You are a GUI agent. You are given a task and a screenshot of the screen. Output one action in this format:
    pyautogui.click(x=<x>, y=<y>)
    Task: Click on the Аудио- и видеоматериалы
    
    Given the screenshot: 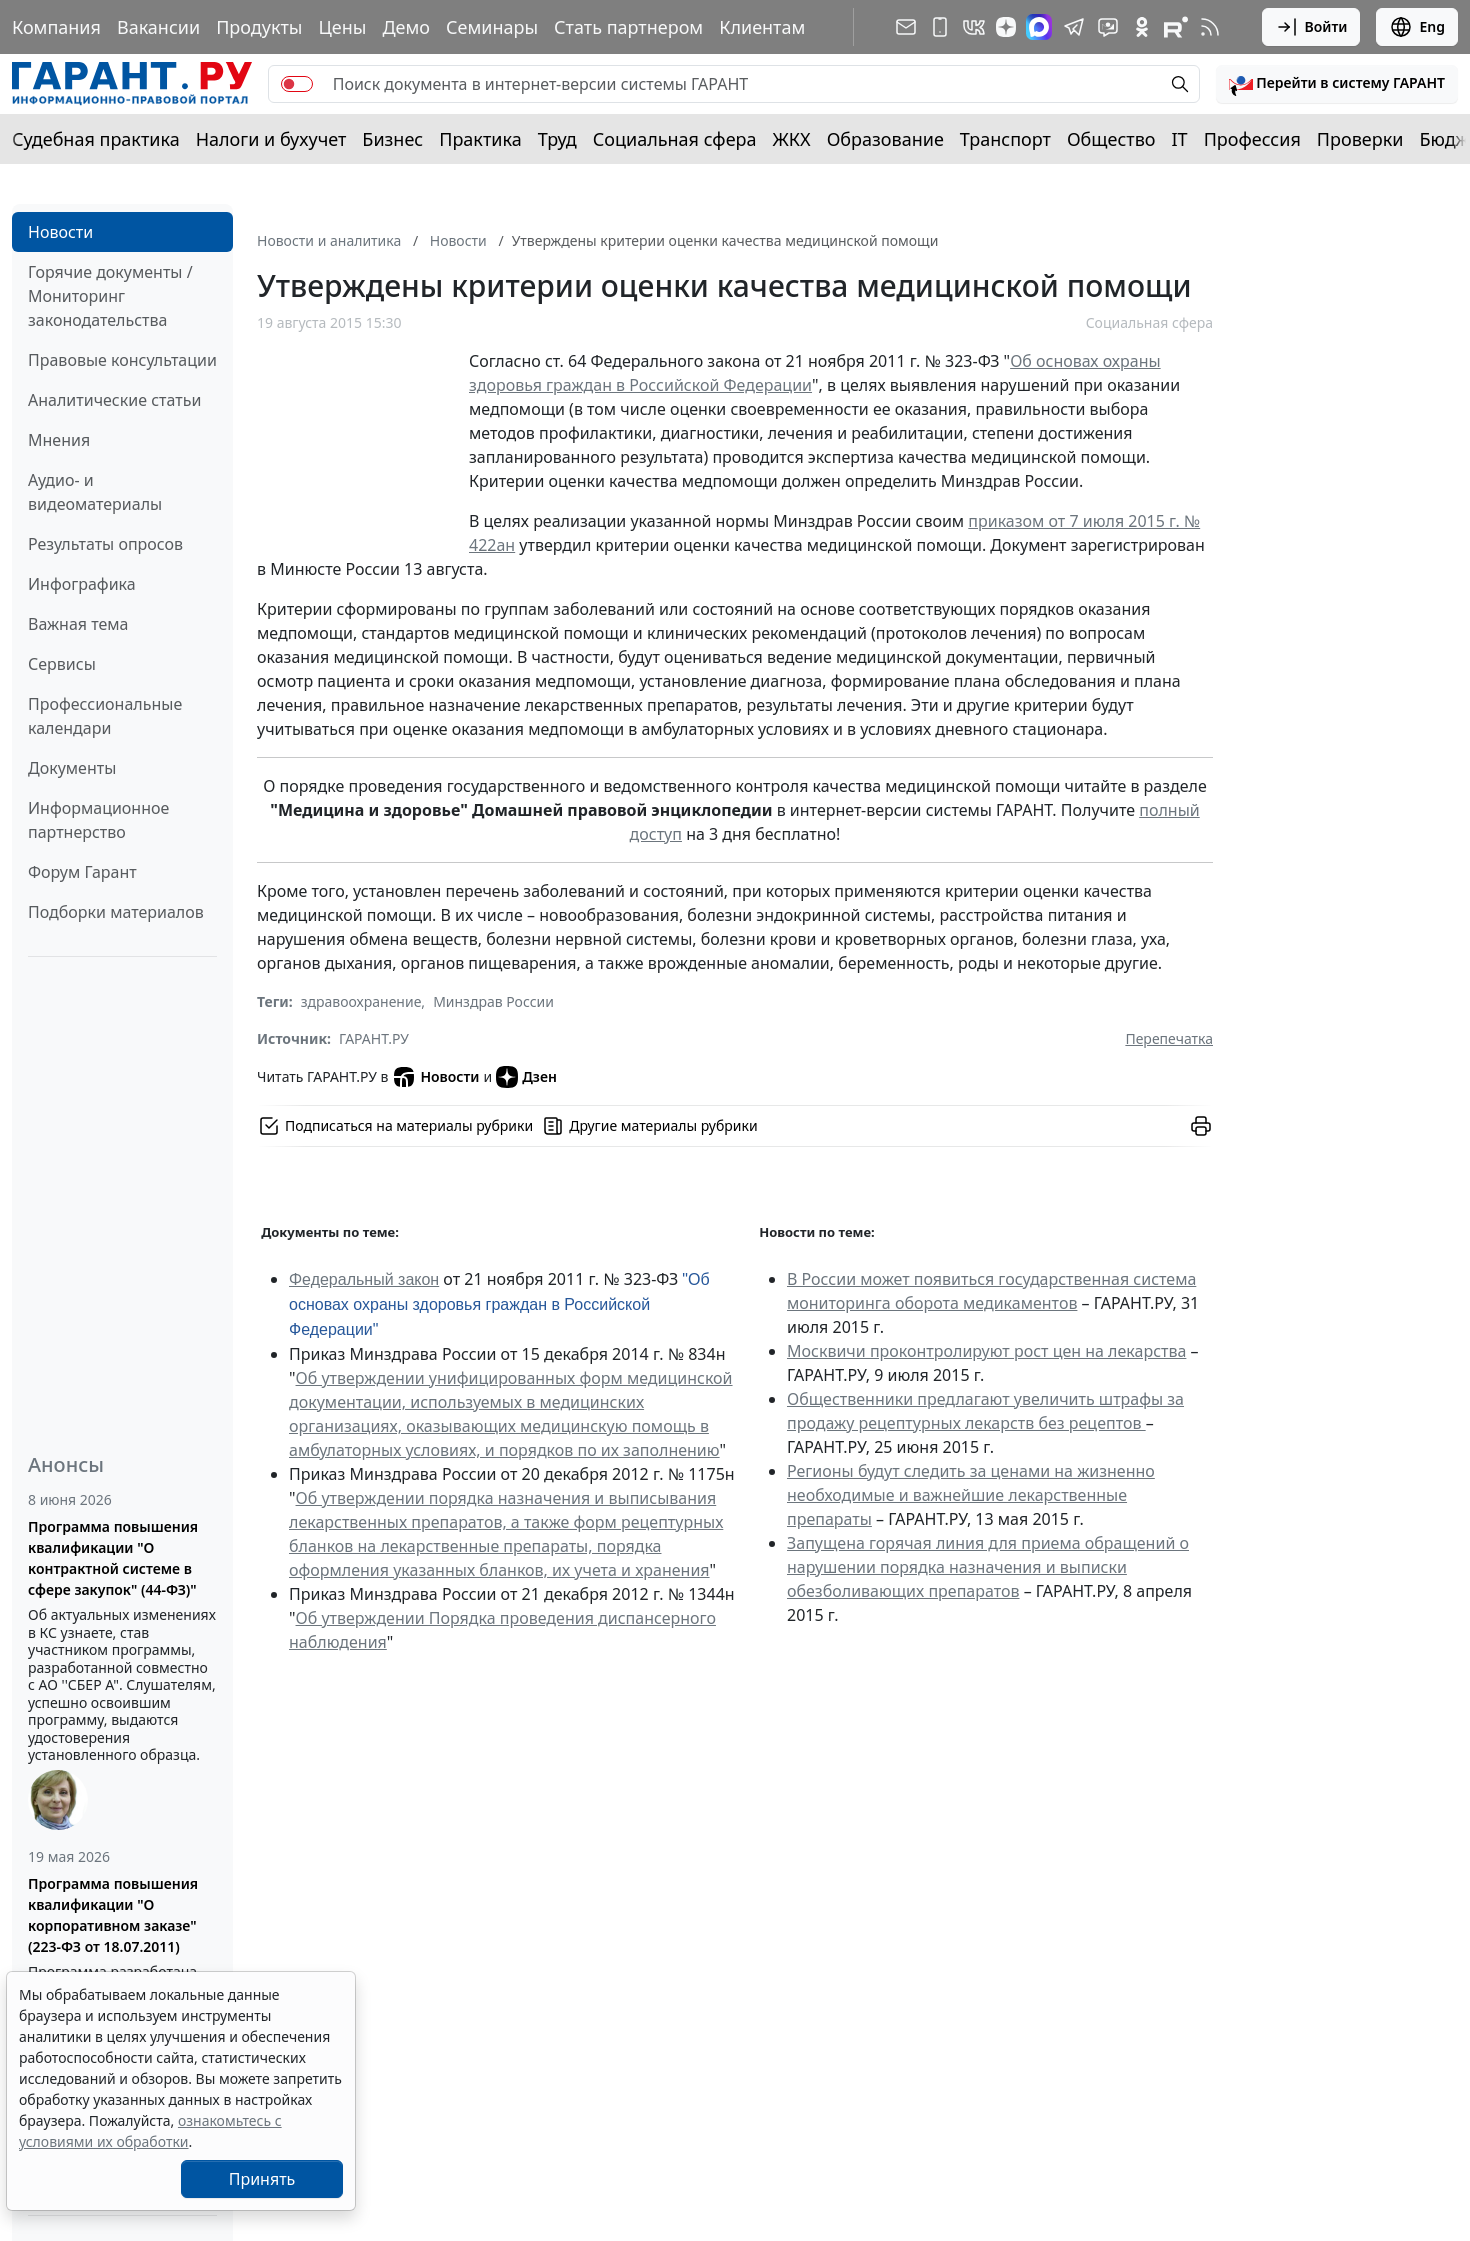 What is the action you would take?
    pyautogui.click(x=95, y=492)
    